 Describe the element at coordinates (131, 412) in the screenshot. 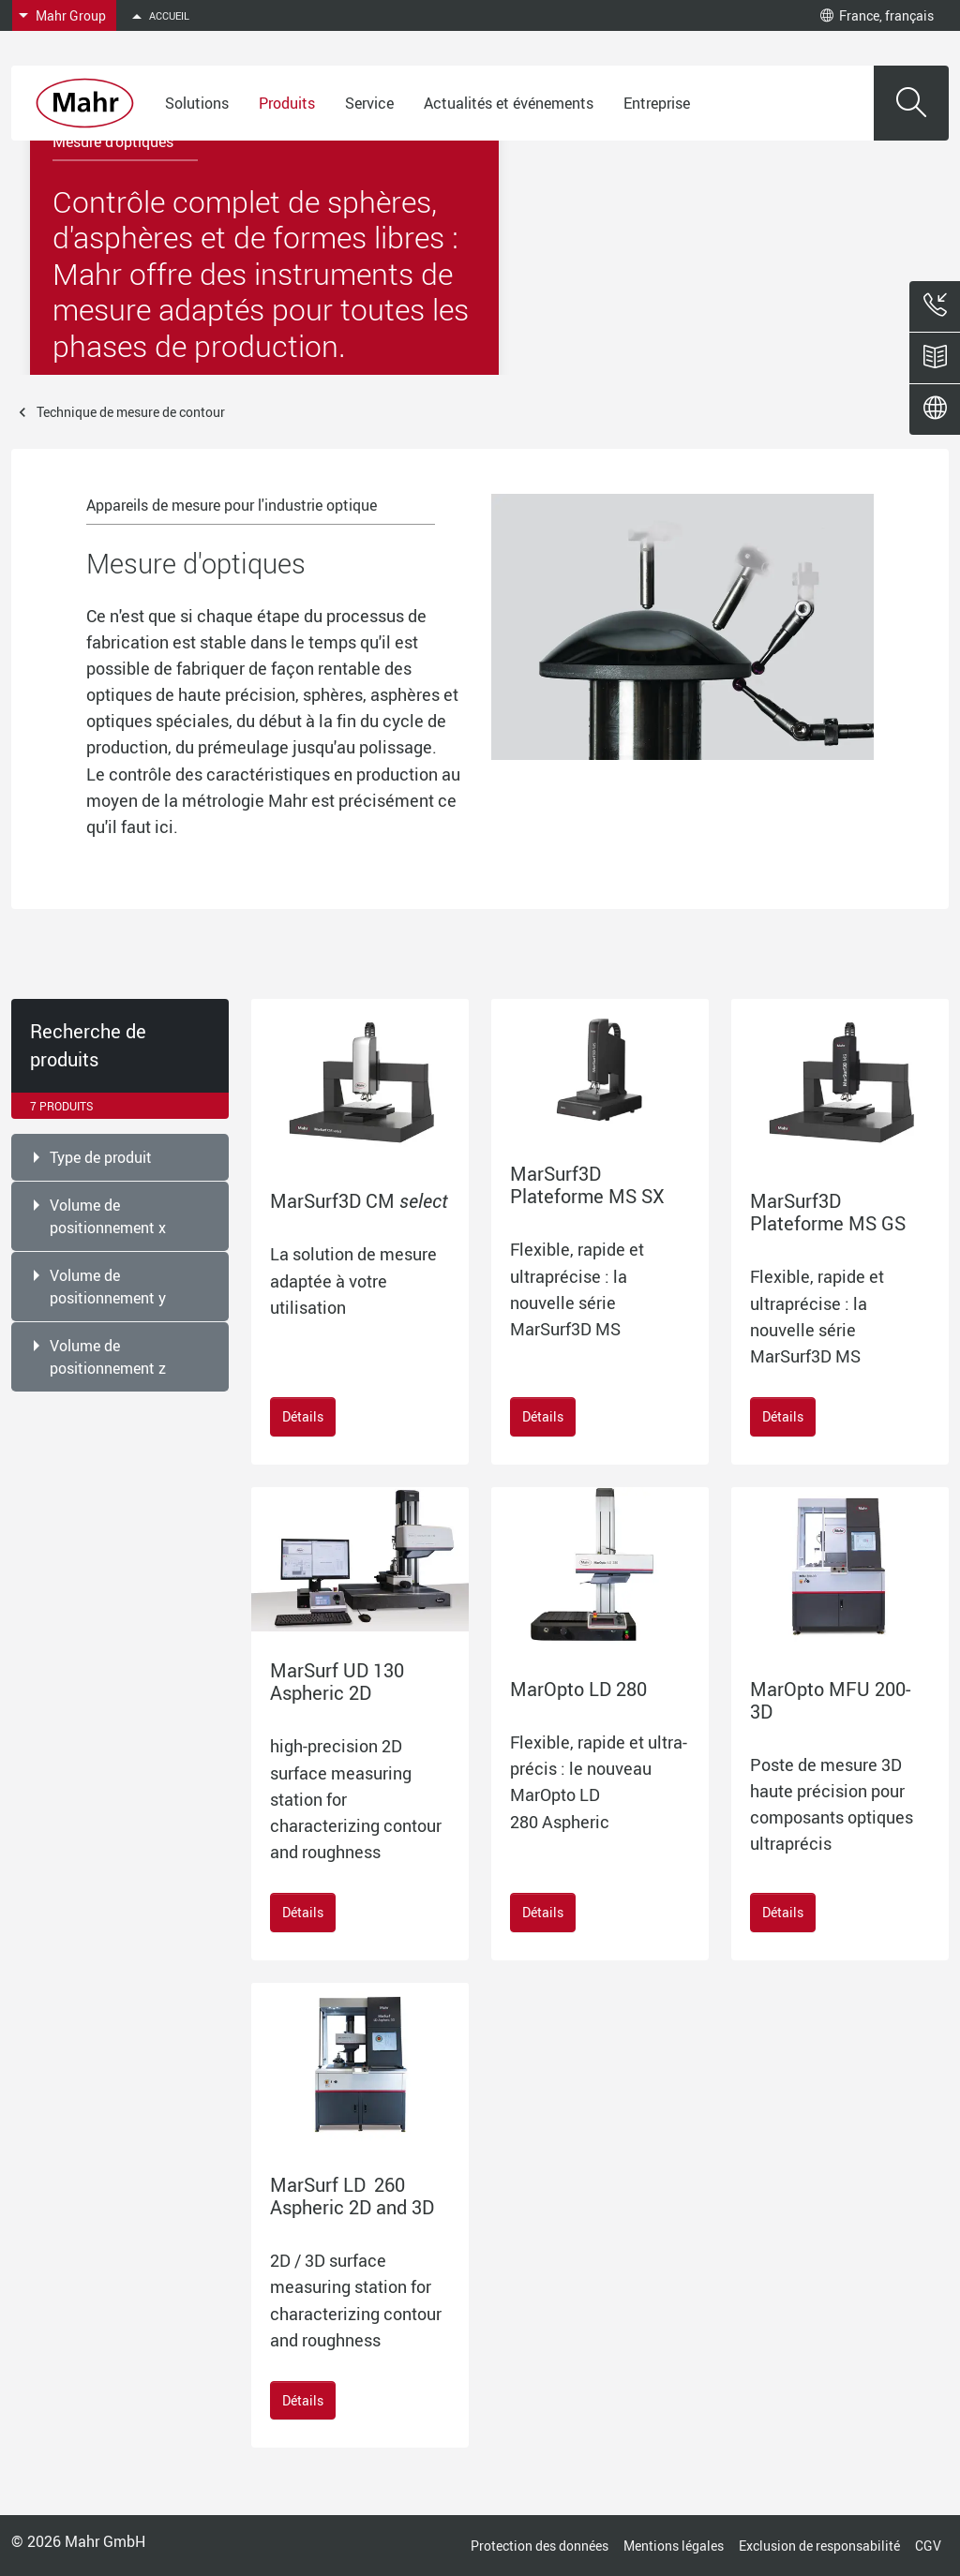

I see `Technique de mesure de contour` at that location.